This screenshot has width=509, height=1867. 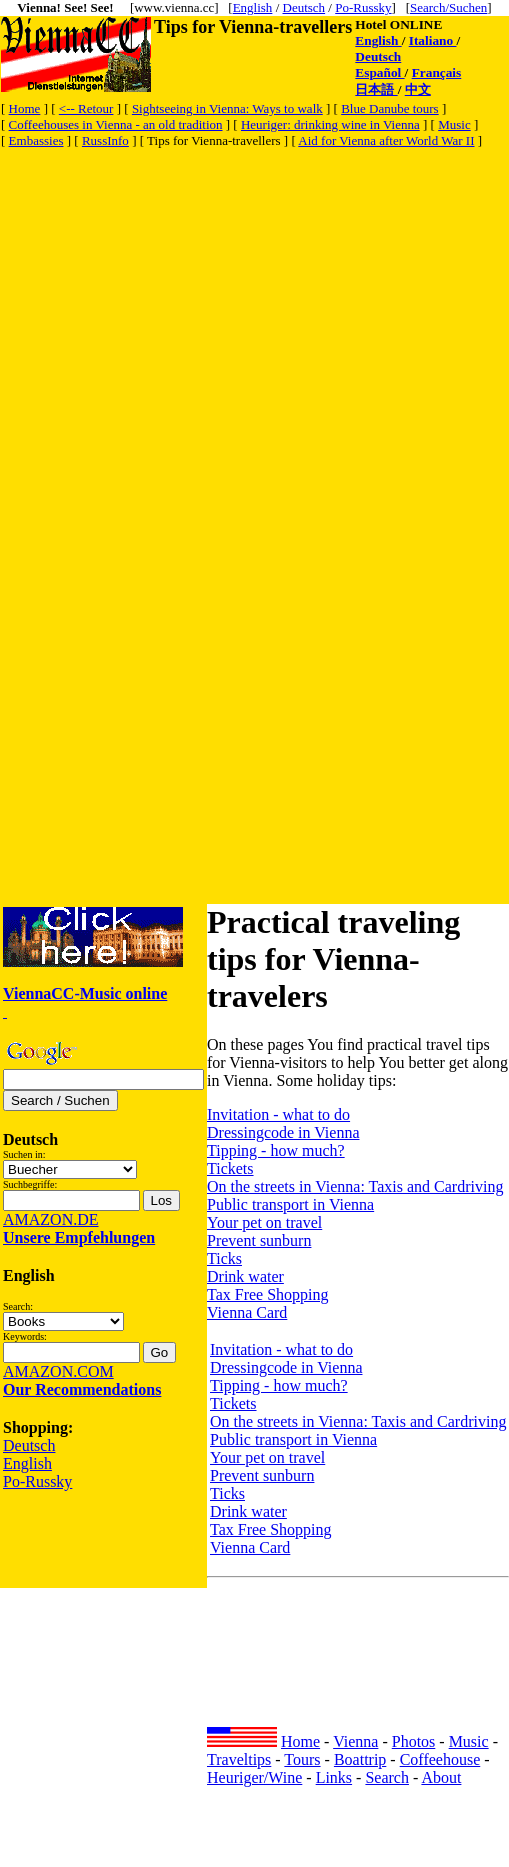 What do you see at coordinates (264, 1222) in the screenshot?
I see `Your pet on travel` at bounding box center [264, 1222].